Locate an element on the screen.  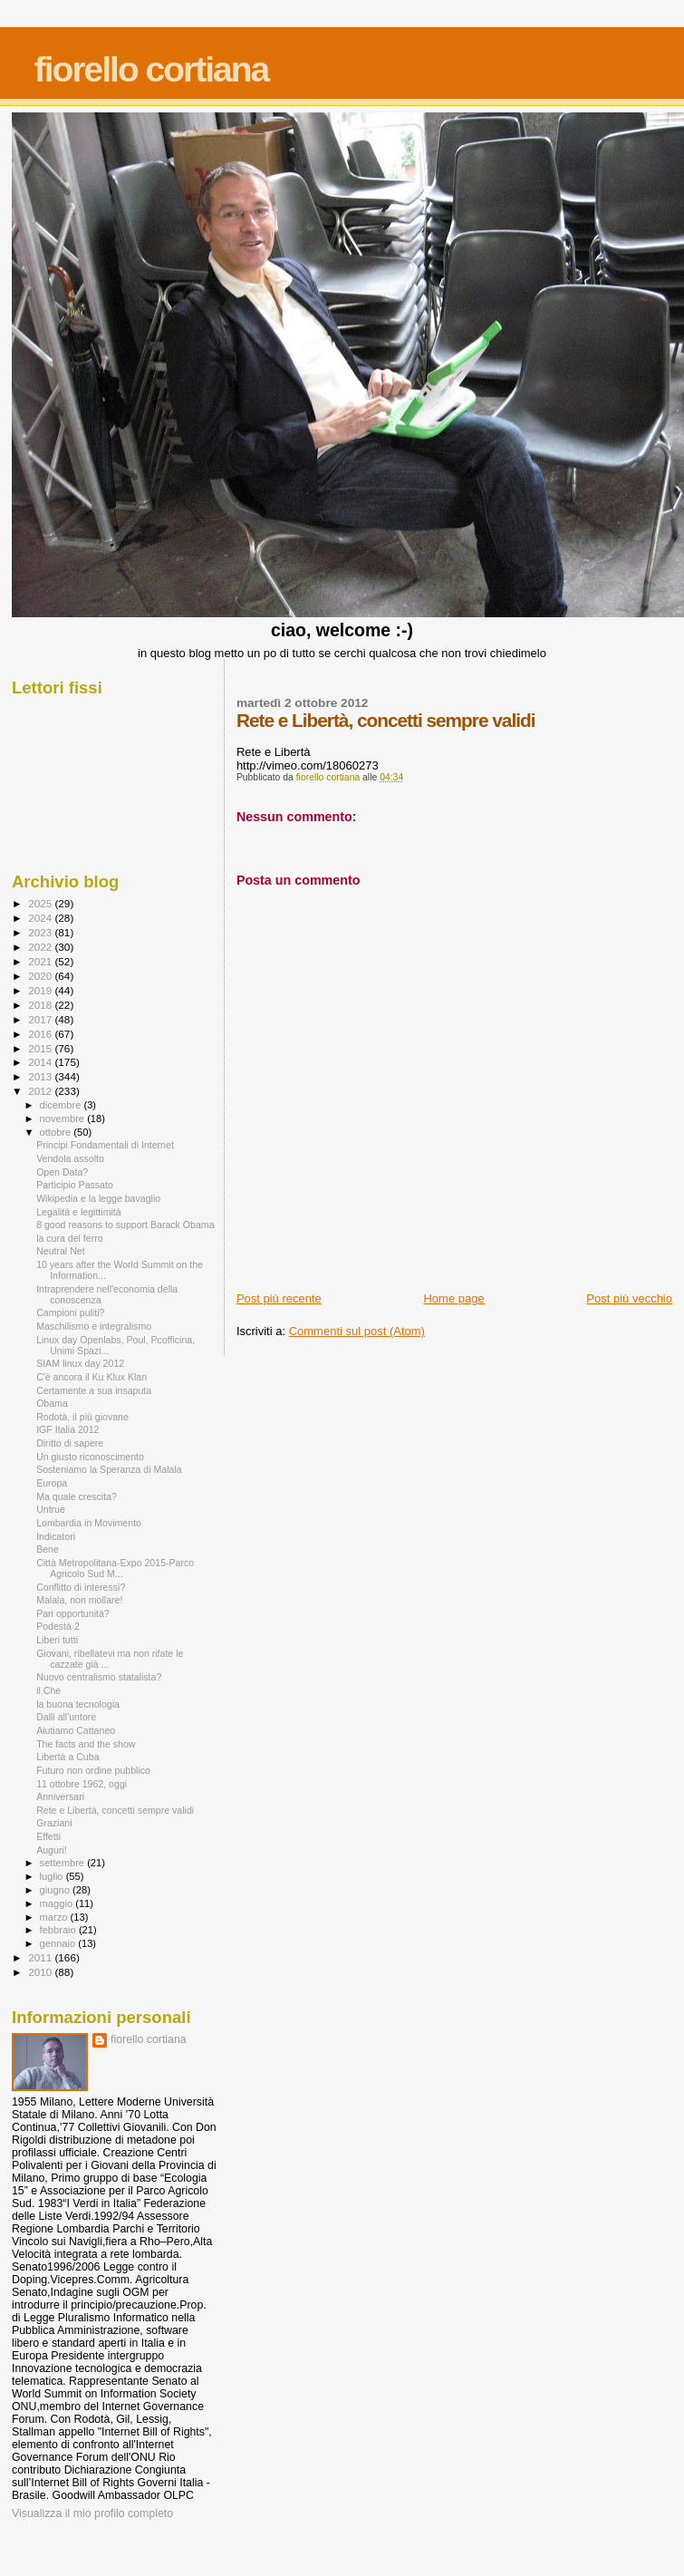
giugno is located at coordinates (56, 1889).